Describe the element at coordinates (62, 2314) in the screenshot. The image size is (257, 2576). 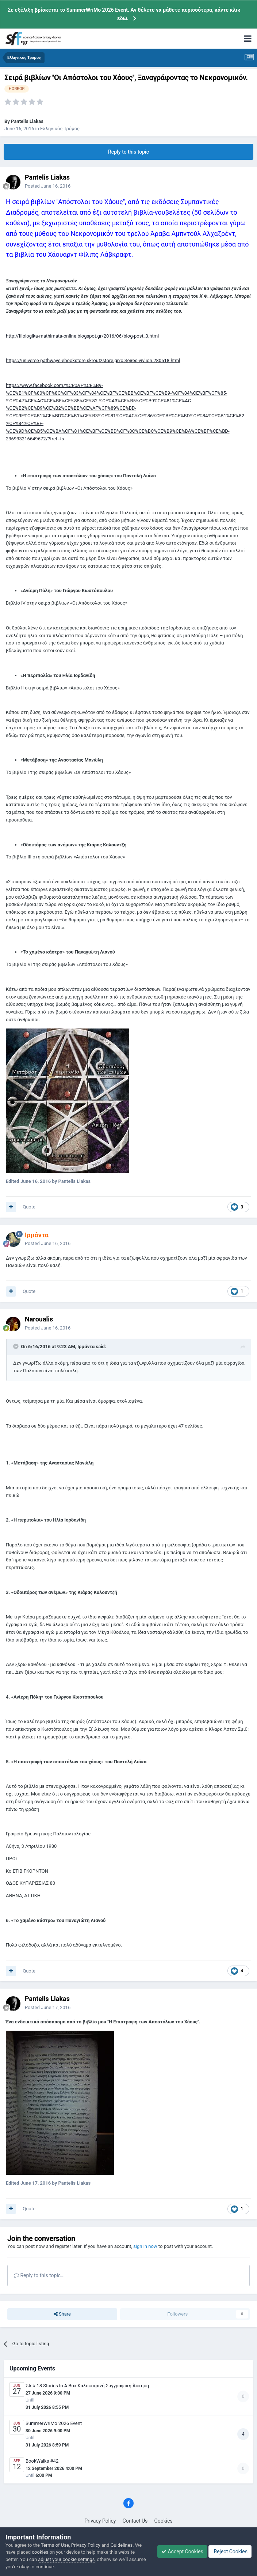
I see `Share` at that location.